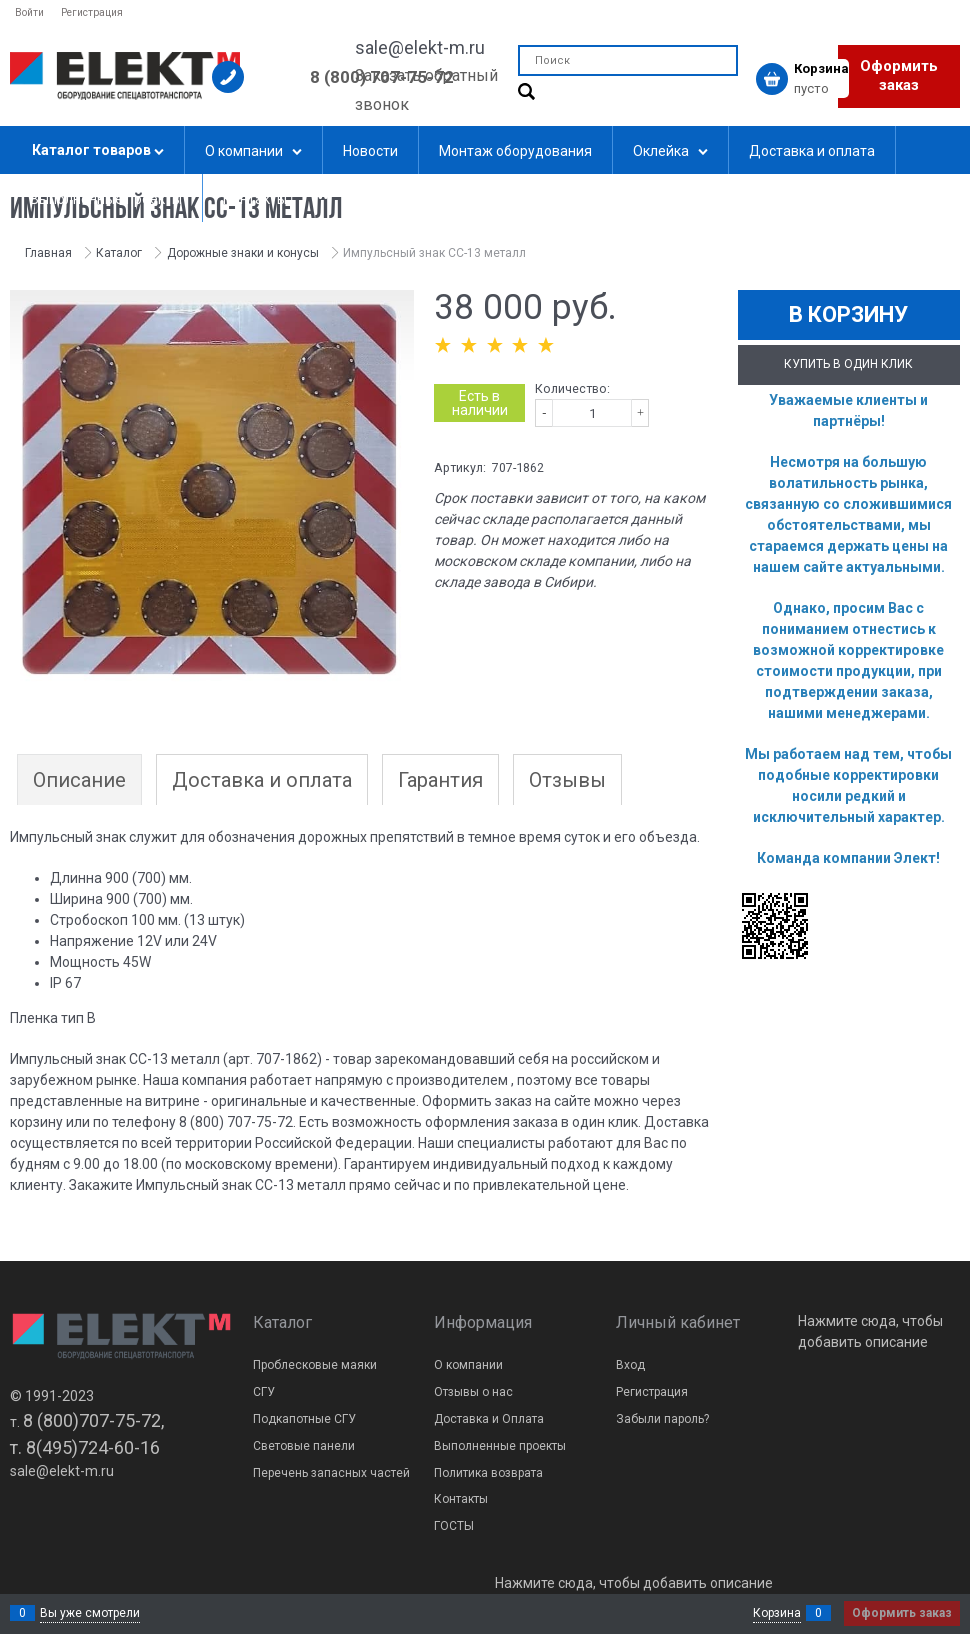  Describe the element at coordinates (848, 364) in the screenshot. I see `Купить в один клик` at that location.